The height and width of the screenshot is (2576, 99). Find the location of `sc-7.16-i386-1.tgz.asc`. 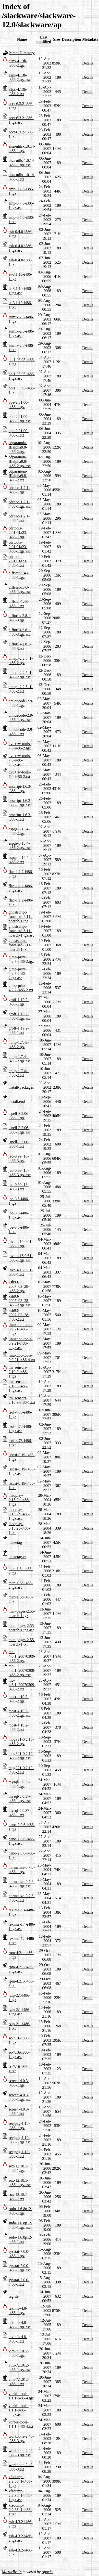

sc-7.16-i386-1.tgz.asc is located at coordinates (19, 2054).